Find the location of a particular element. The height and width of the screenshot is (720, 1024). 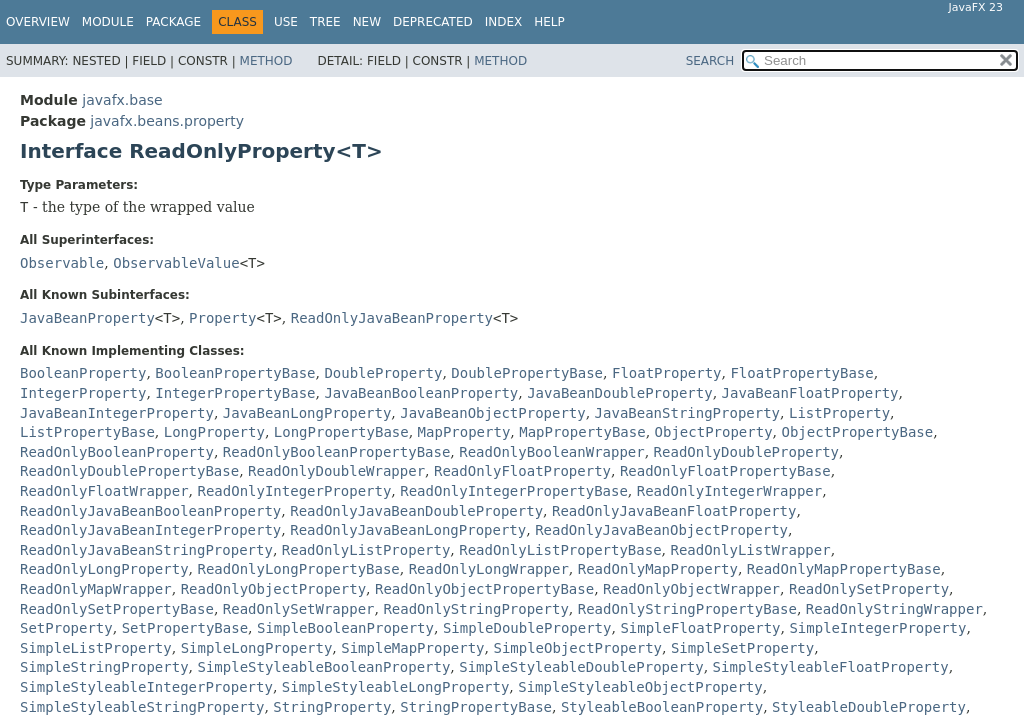

JavaBeanFloatProperty is located at coordinates (810, 393).